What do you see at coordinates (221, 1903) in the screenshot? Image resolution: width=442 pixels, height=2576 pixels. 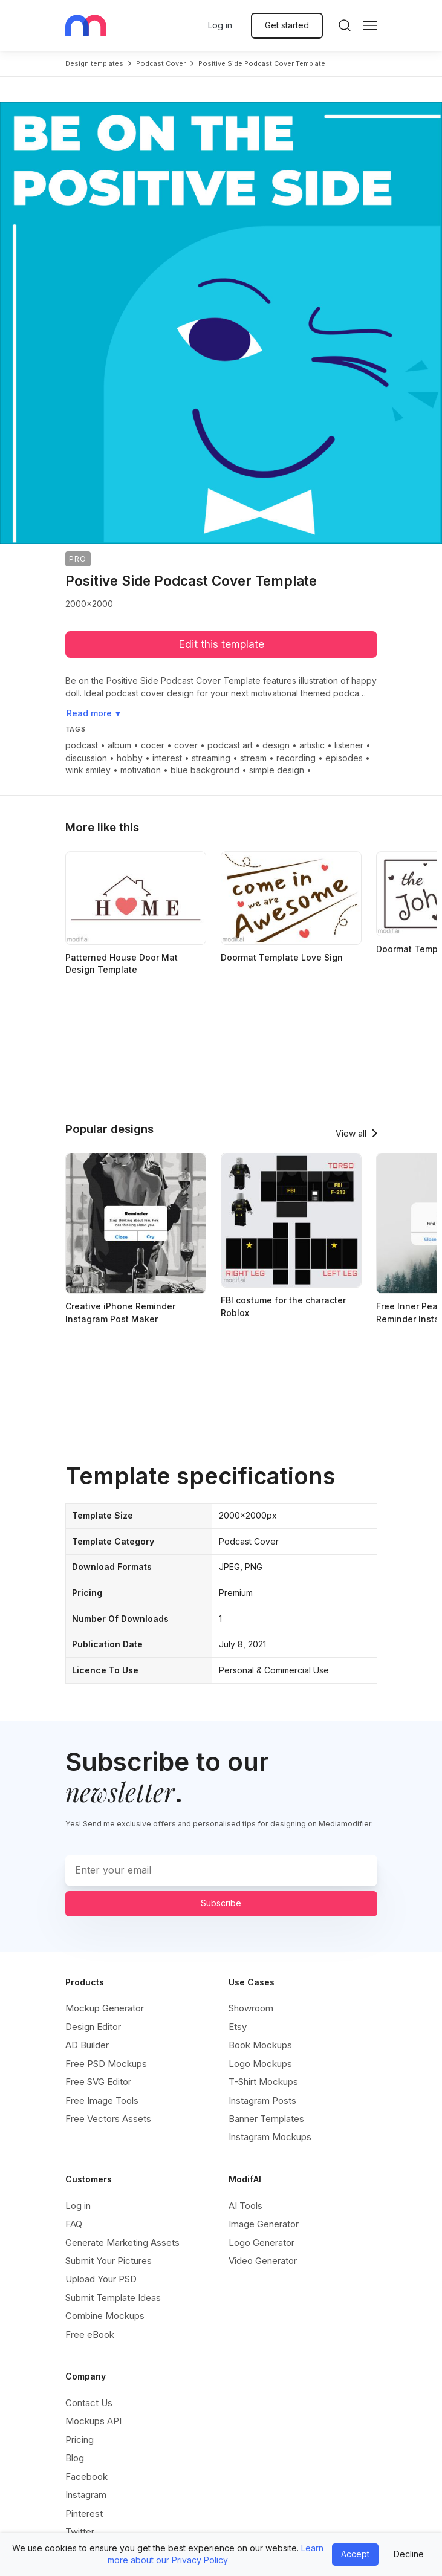 I see `Subscribe` at bounding box center [221, 1903].